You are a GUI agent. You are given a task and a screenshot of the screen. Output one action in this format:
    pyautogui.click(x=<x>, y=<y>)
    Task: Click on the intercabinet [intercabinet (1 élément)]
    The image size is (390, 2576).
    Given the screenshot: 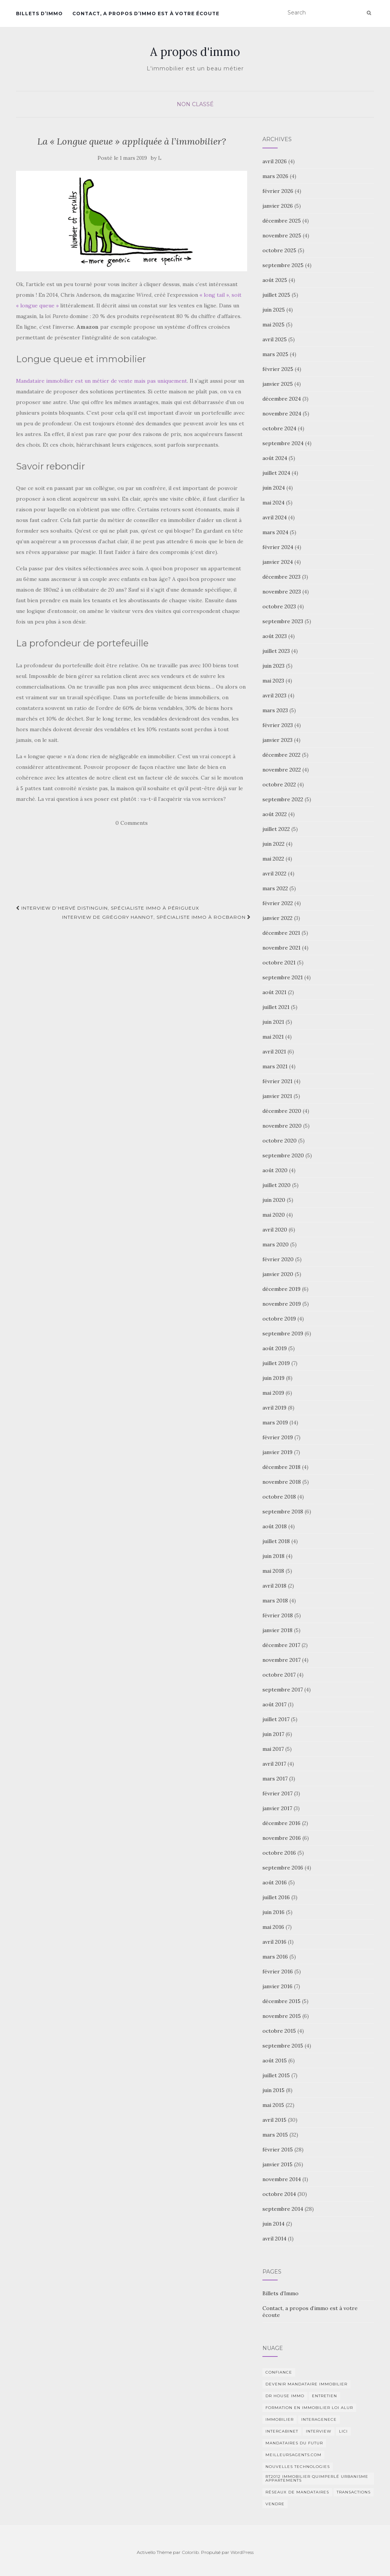 What is the action you would take?
    pyautogui.click(x=281, y=2431)
    